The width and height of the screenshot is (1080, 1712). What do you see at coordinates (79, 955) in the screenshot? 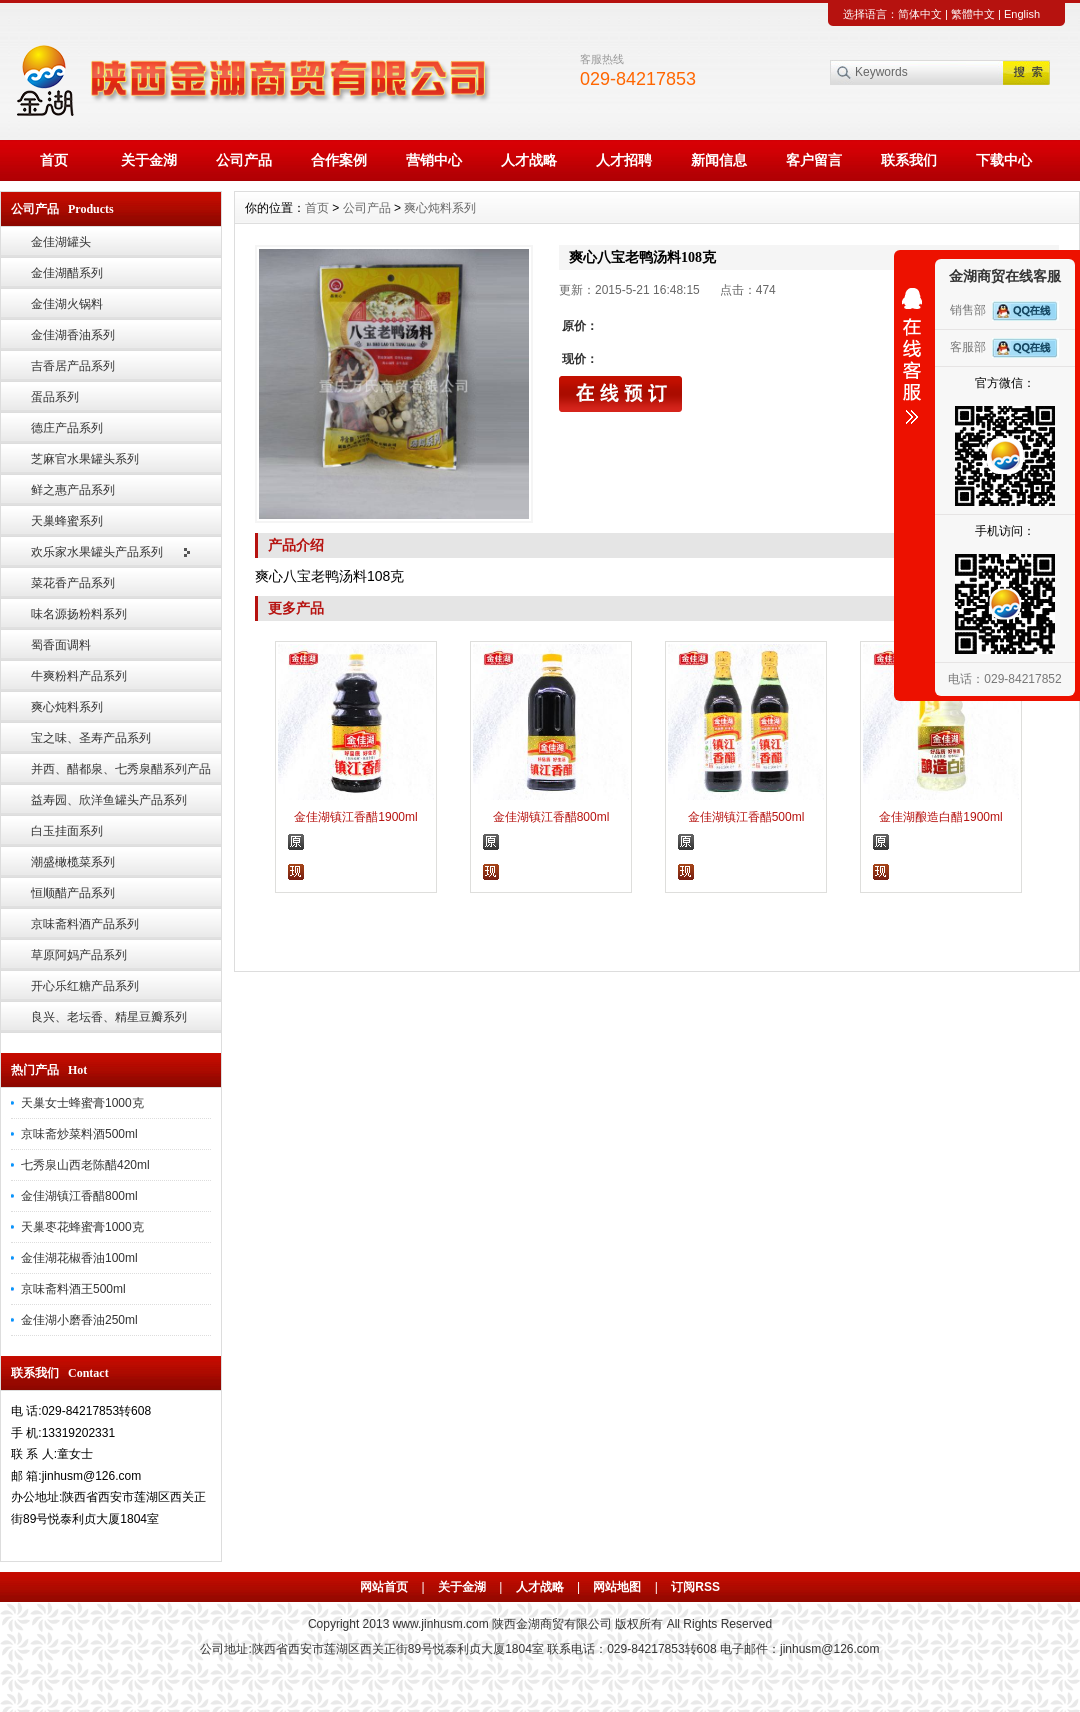
I see `草原阿妈产品系列` at bounding box center [79, 955].